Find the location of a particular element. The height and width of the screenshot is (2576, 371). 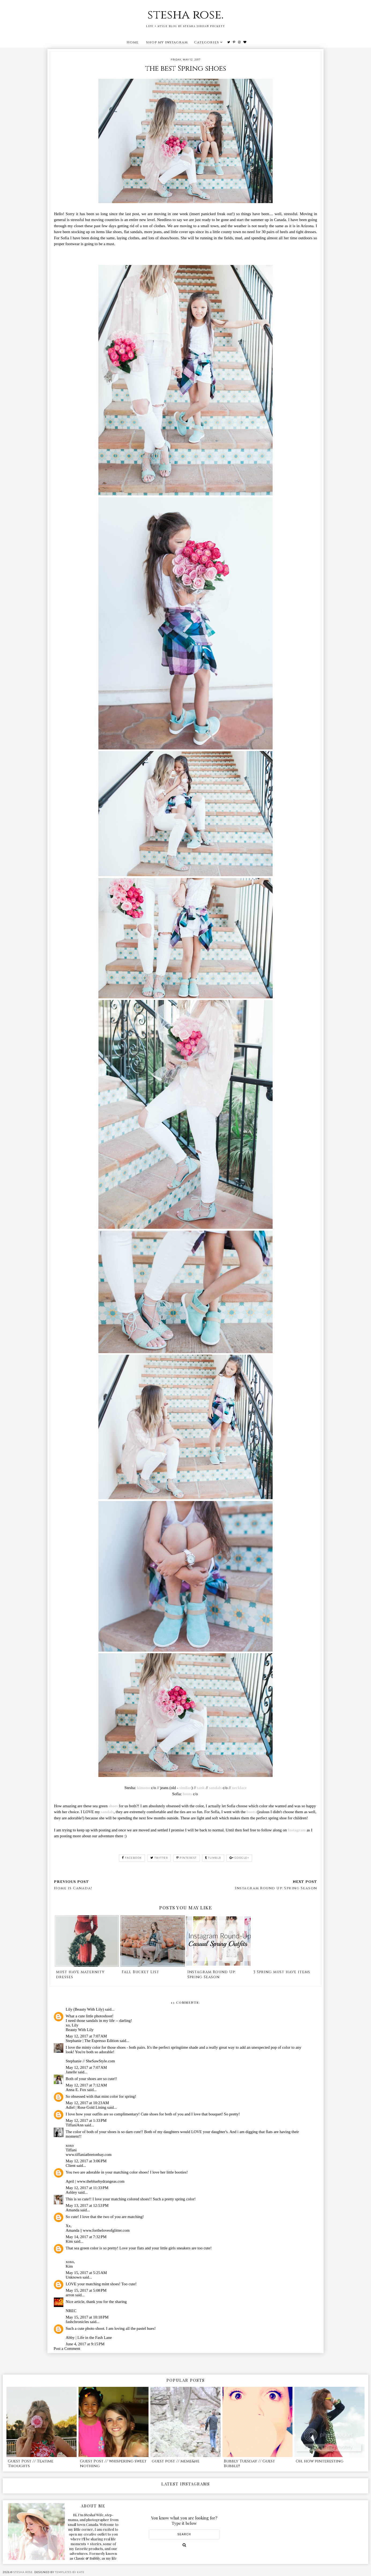

Stephanie | The Espresso Edition is located at coordinates (92, 2041).